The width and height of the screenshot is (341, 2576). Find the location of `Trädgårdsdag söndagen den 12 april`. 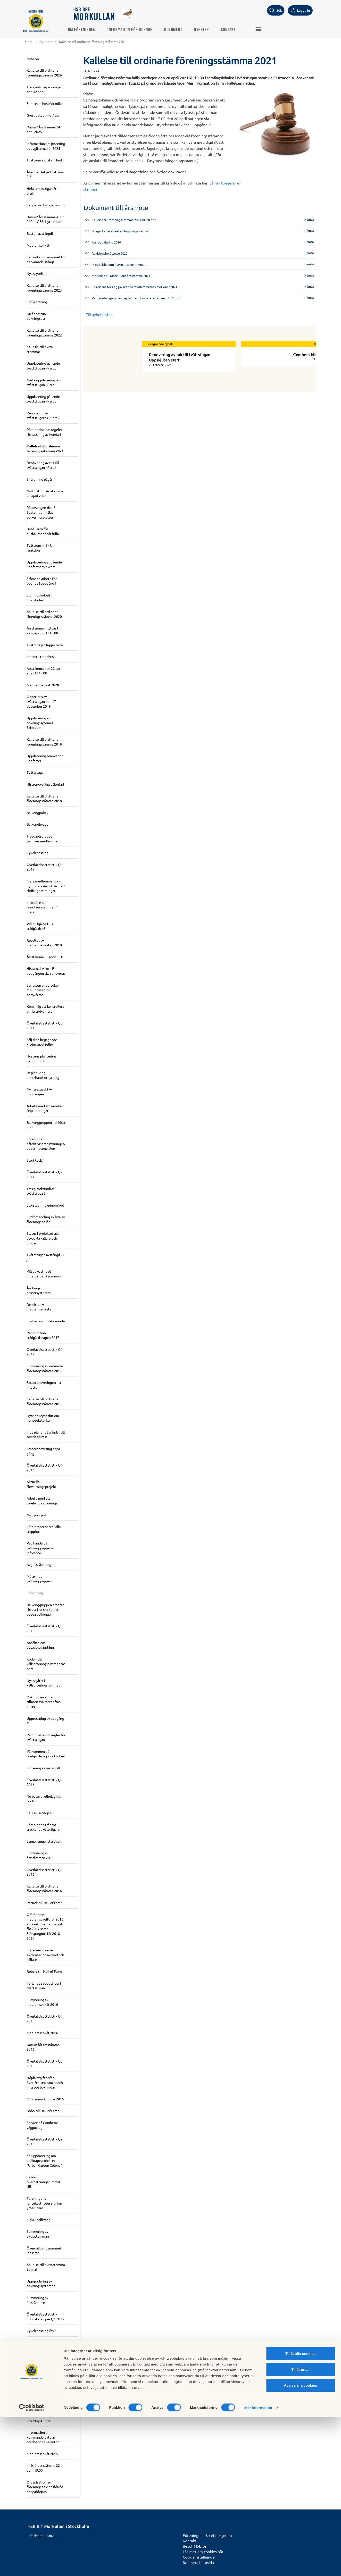

Trädgårdsdag söndagen den 12 april is located at coordinates (45, 89).